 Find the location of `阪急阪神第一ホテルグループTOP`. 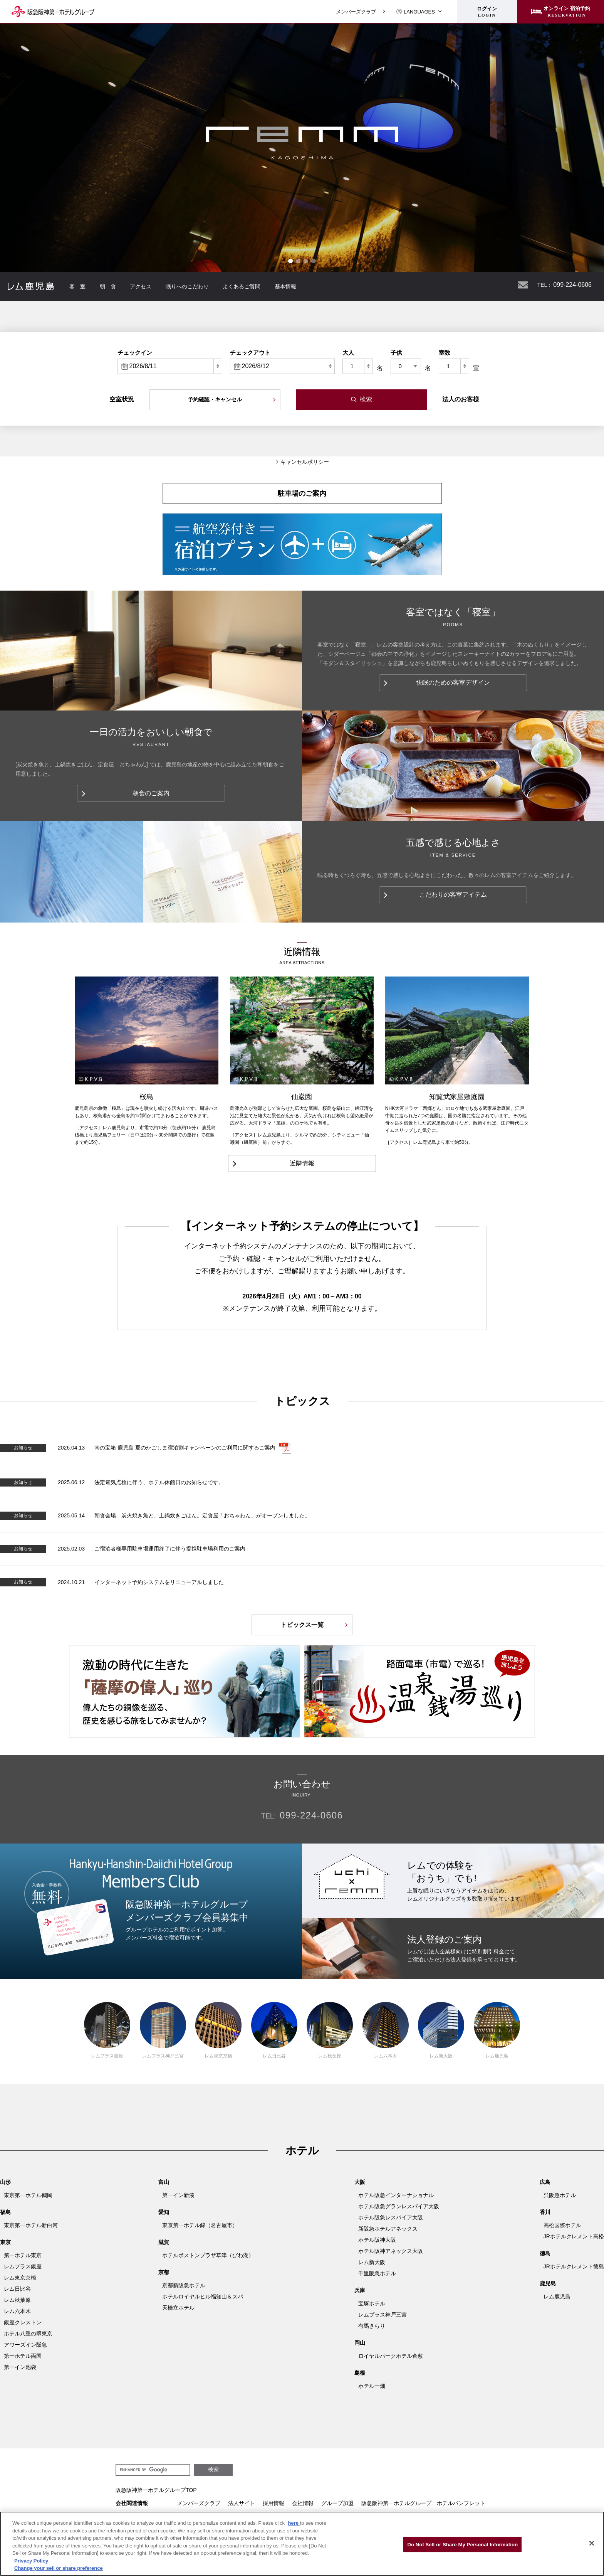

阪急阪神第一ホテルグループTOP is located at coordinates (156, 2490).